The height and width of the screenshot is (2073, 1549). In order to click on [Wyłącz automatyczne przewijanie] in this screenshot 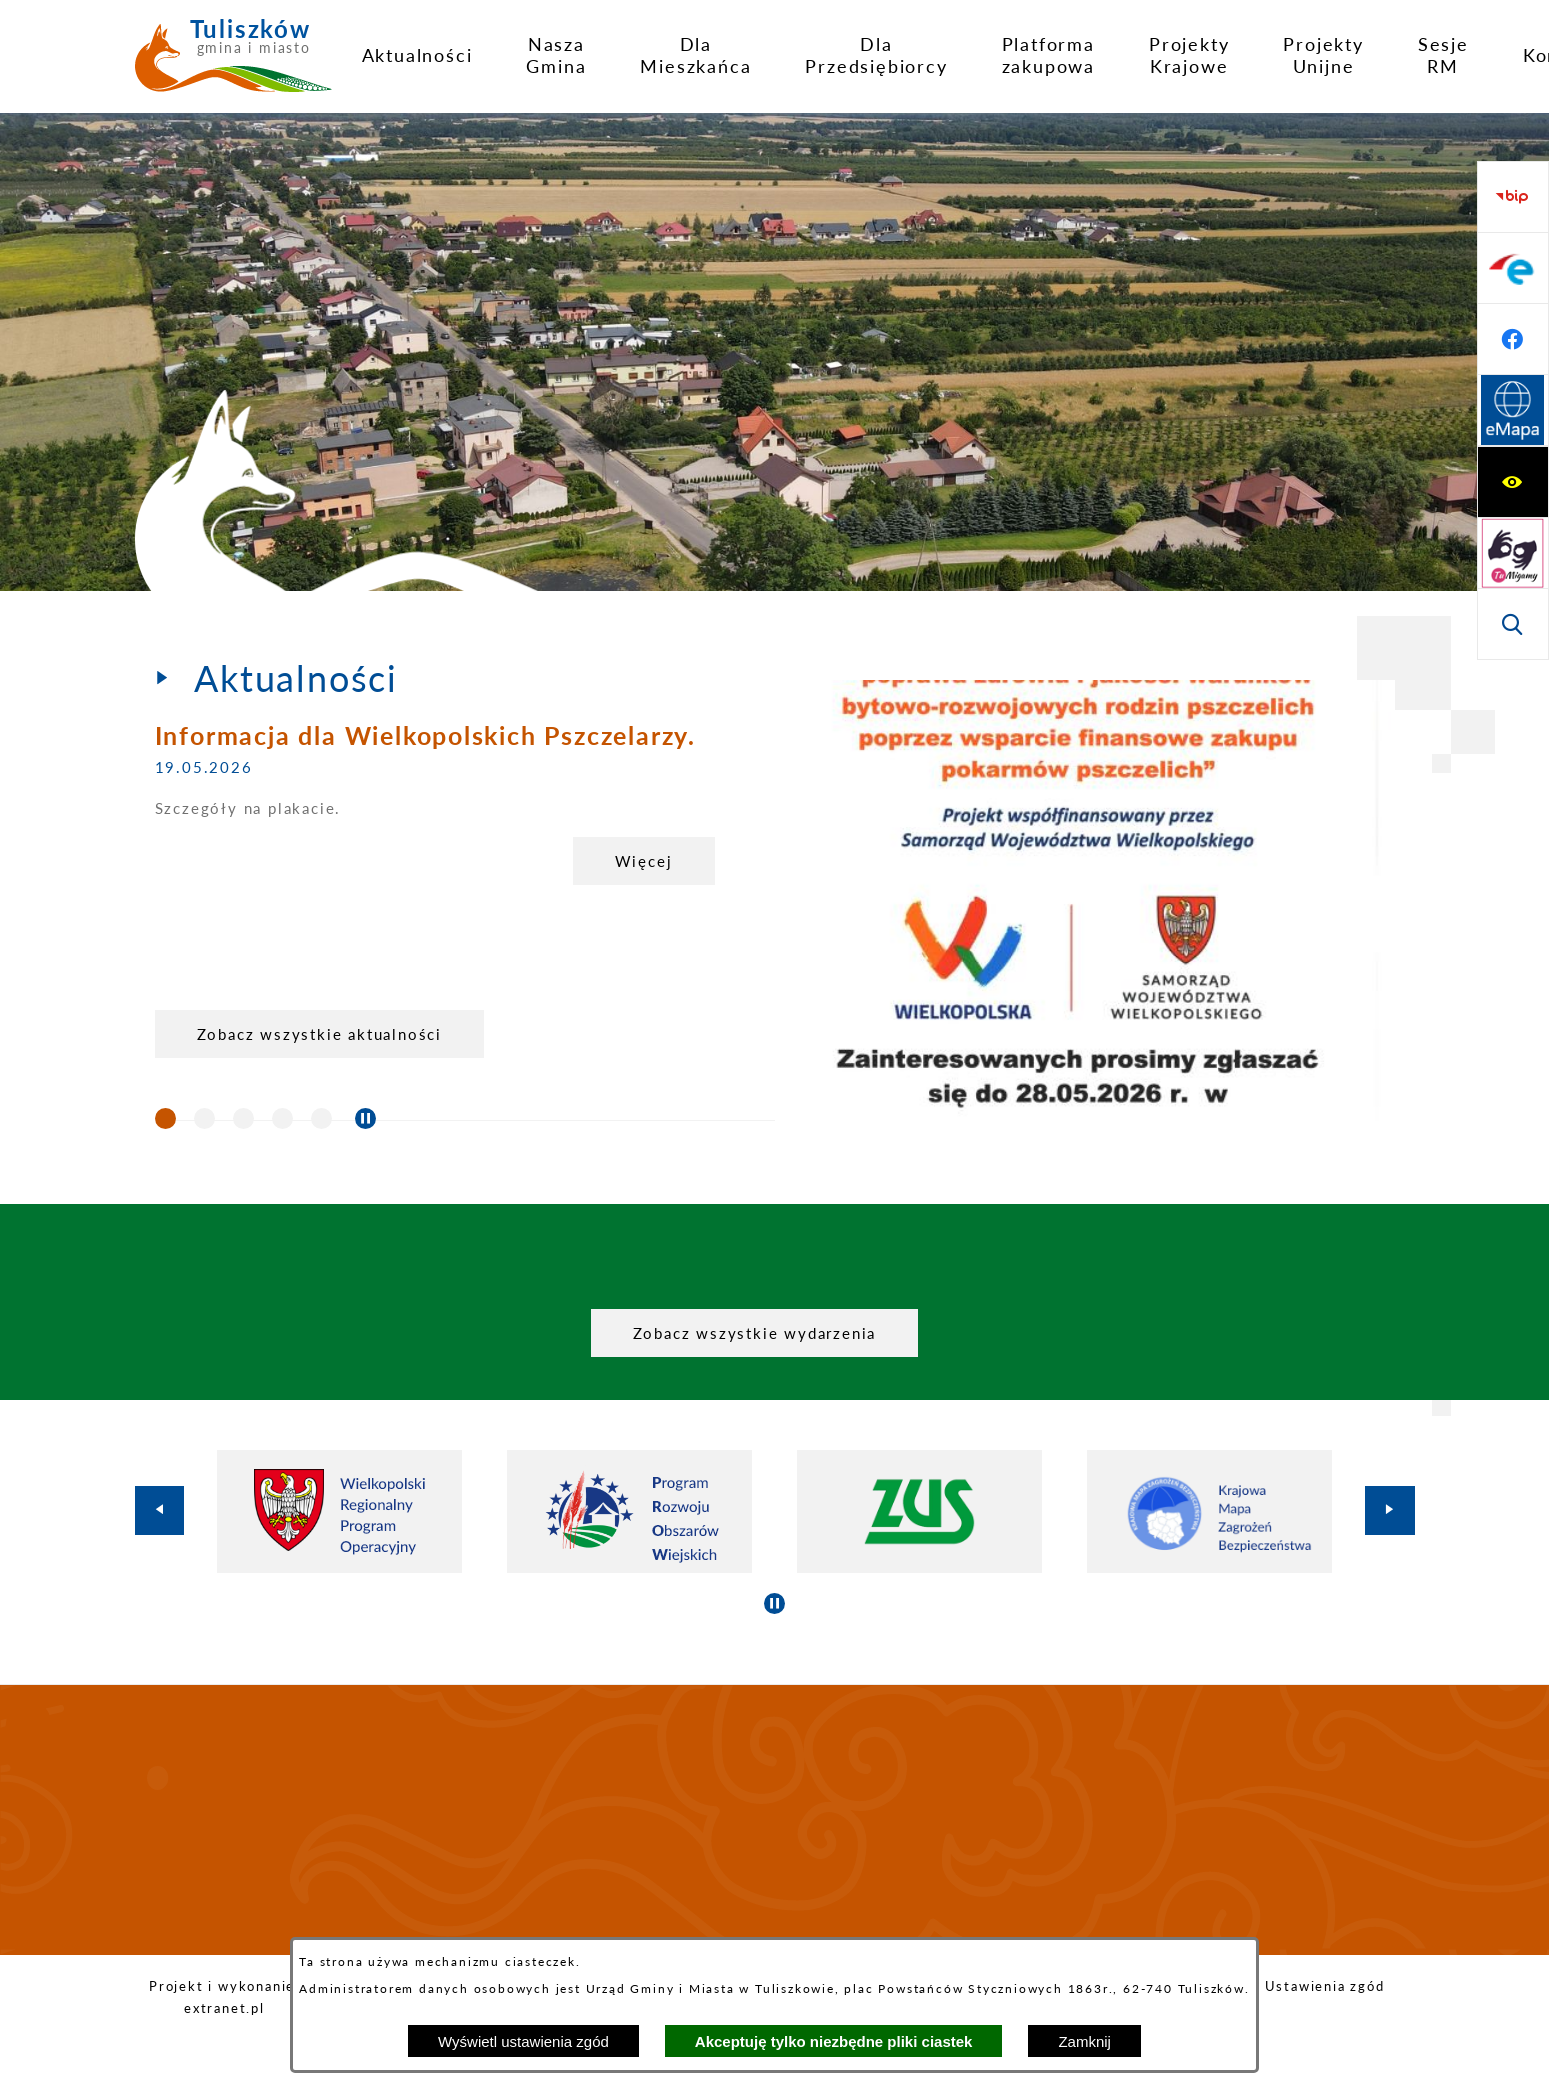, I will do `click(365, 1118)`.